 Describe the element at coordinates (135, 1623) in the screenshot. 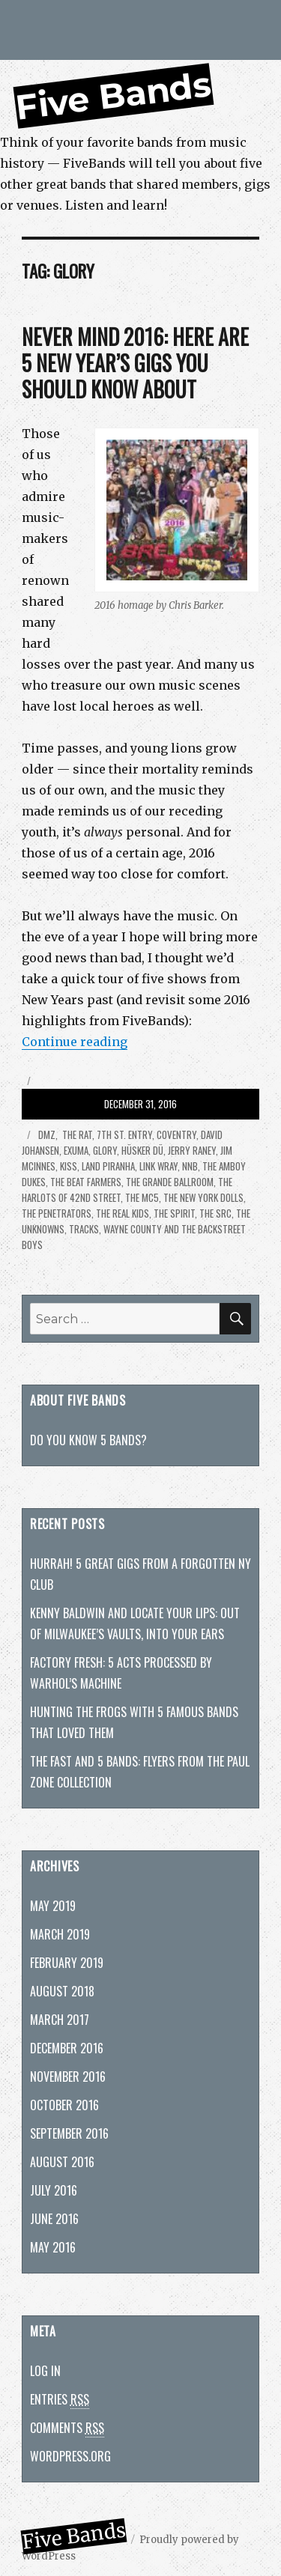

I see `Kenny Baldwin and Locate Your Lips: Out of Milwaukee’s vaults, into your ears` at that location.